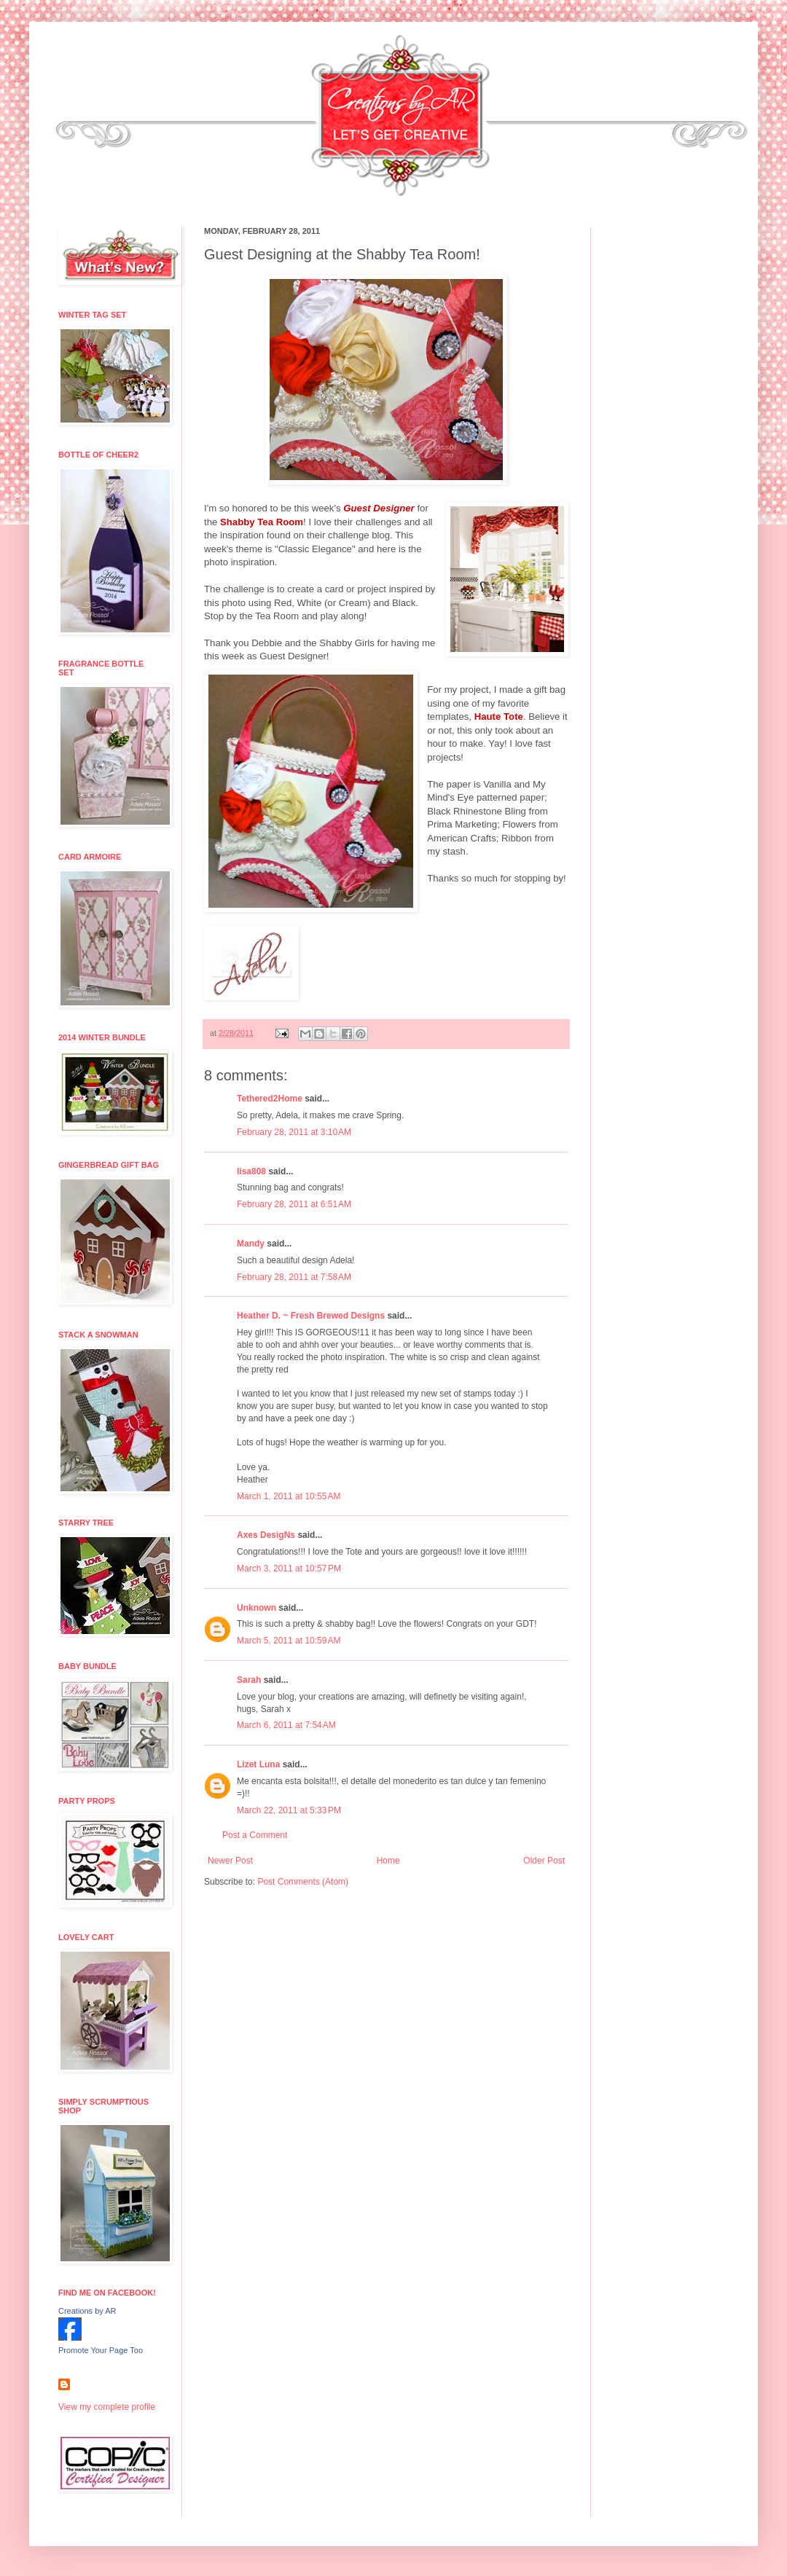  I want to click on Post a Comment, so click(254, 1835).